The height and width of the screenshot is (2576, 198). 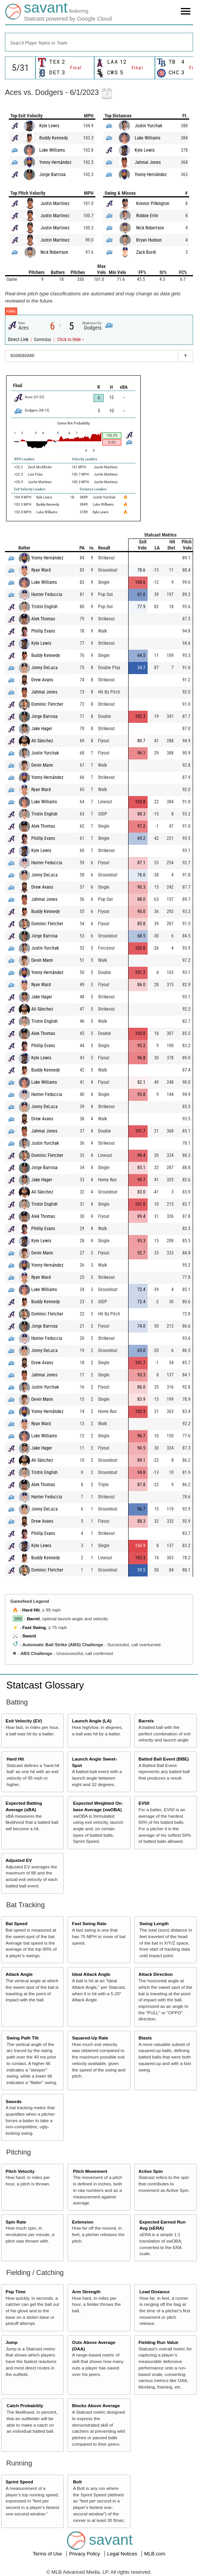 What do you see at coordinates (145, 2037) in the screenshot?
I see `Blasts` at bounding box center [145, 2037].